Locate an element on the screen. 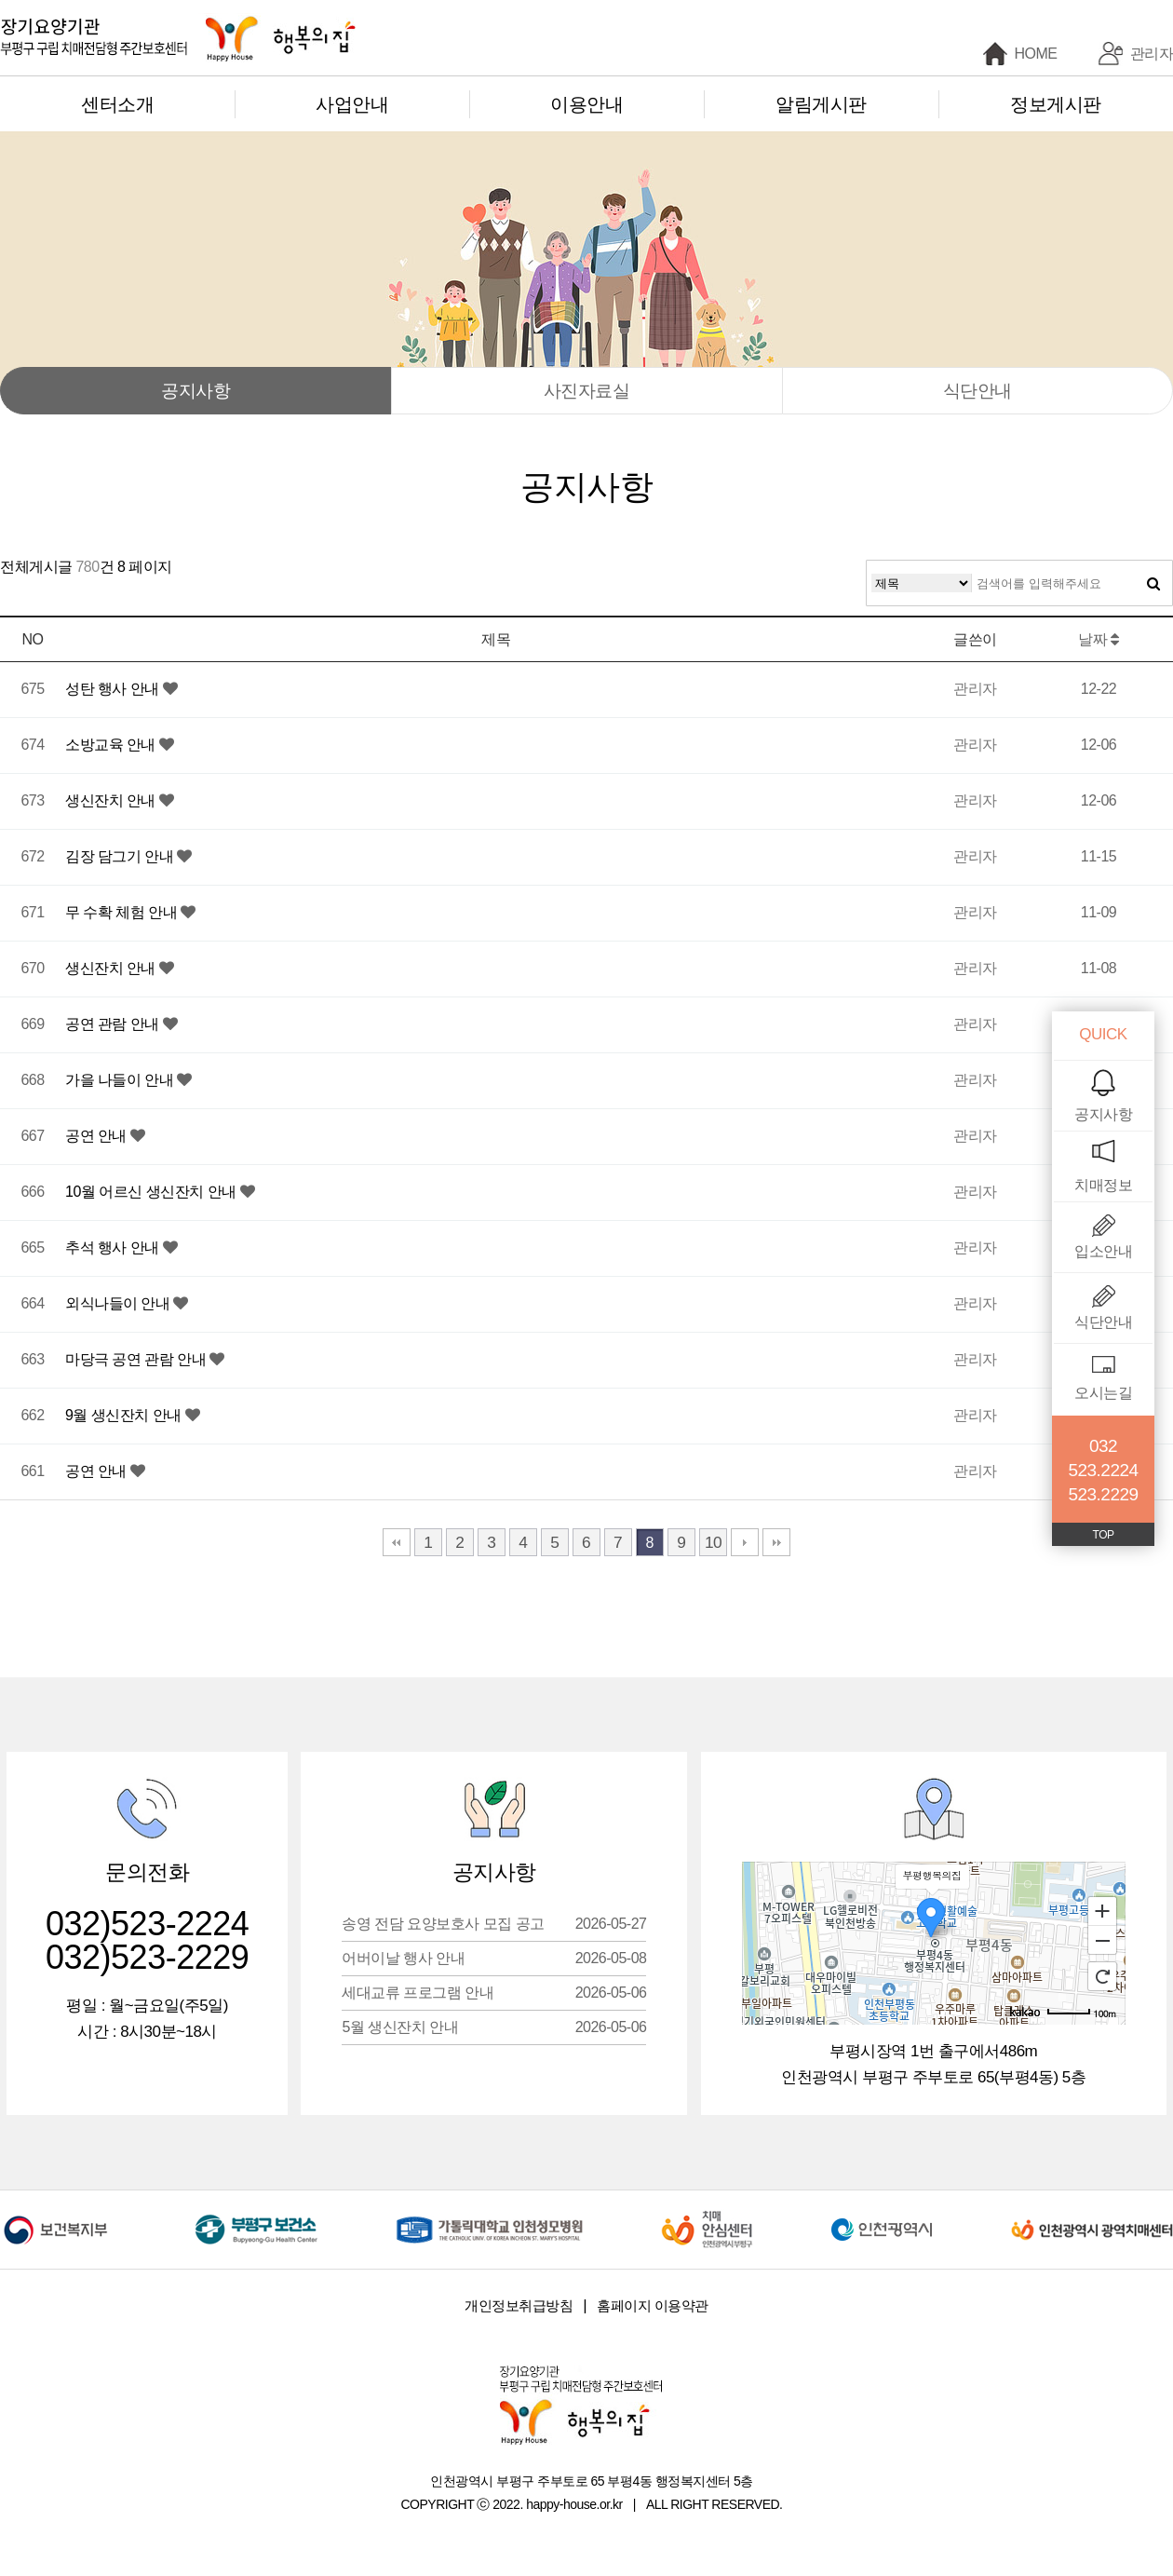 The width and height of the screenshot is (1173, 2576). 입소안내 is located at coordinates (1103, 1251).